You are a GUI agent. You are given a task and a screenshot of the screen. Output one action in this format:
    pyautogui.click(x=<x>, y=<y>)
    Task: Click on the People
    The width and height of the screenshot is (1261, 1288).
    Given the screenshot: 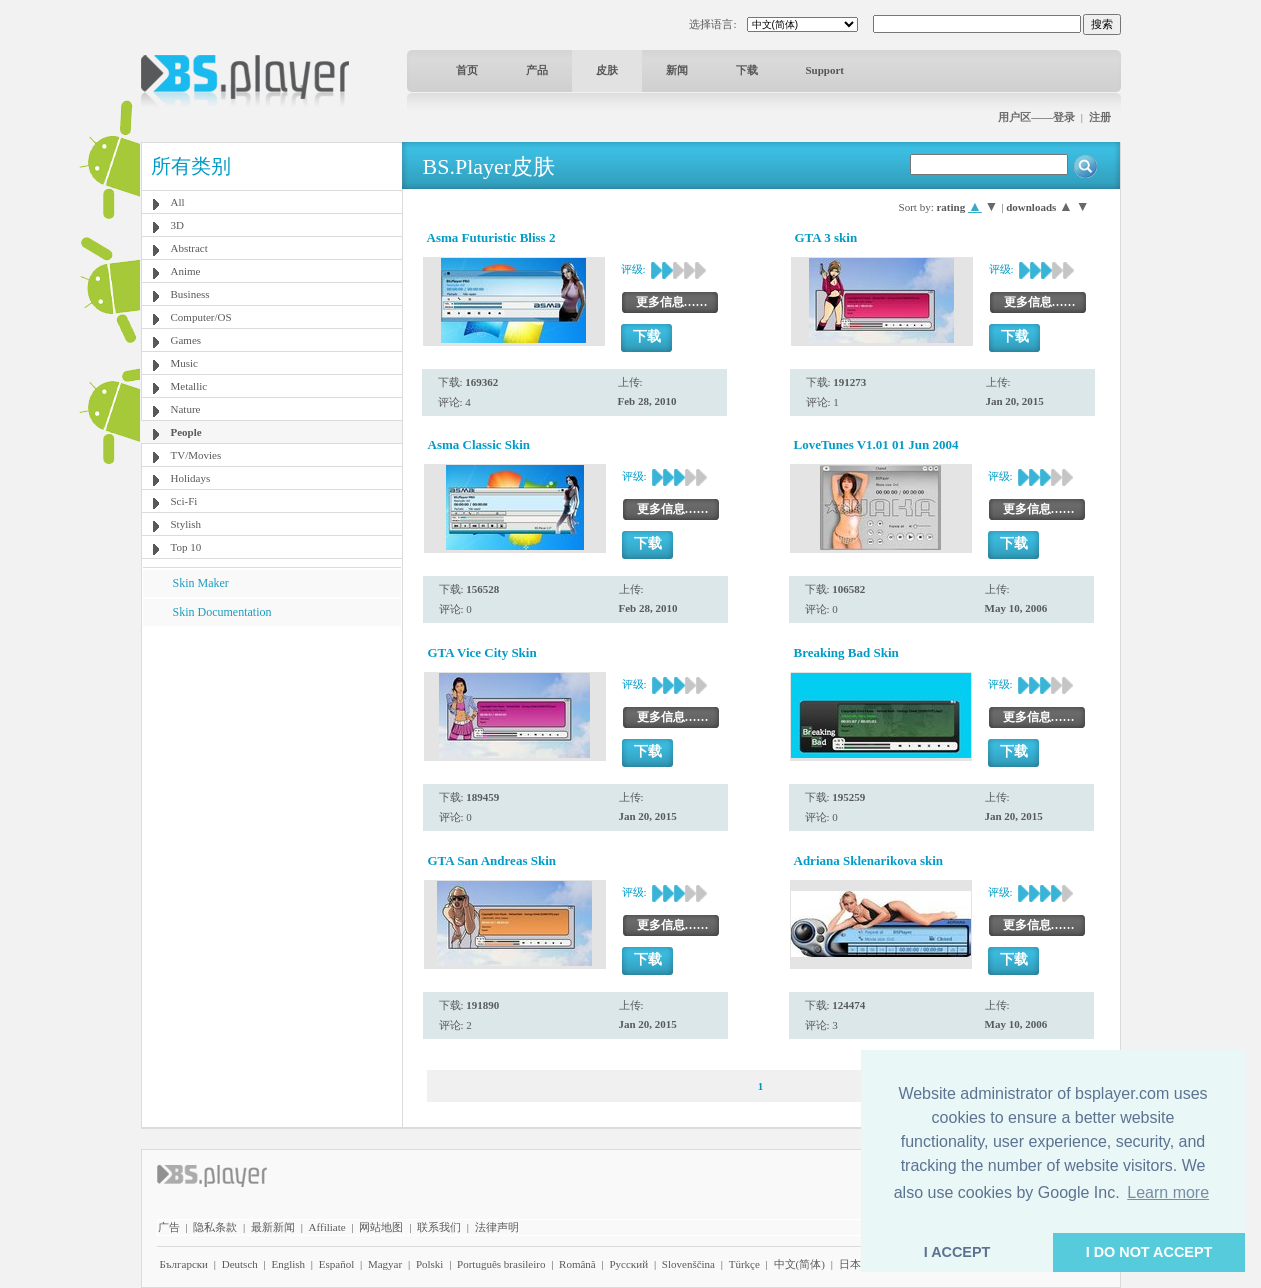 What is the action you would take?
    pyautogui.click(x=186, y=432)
    